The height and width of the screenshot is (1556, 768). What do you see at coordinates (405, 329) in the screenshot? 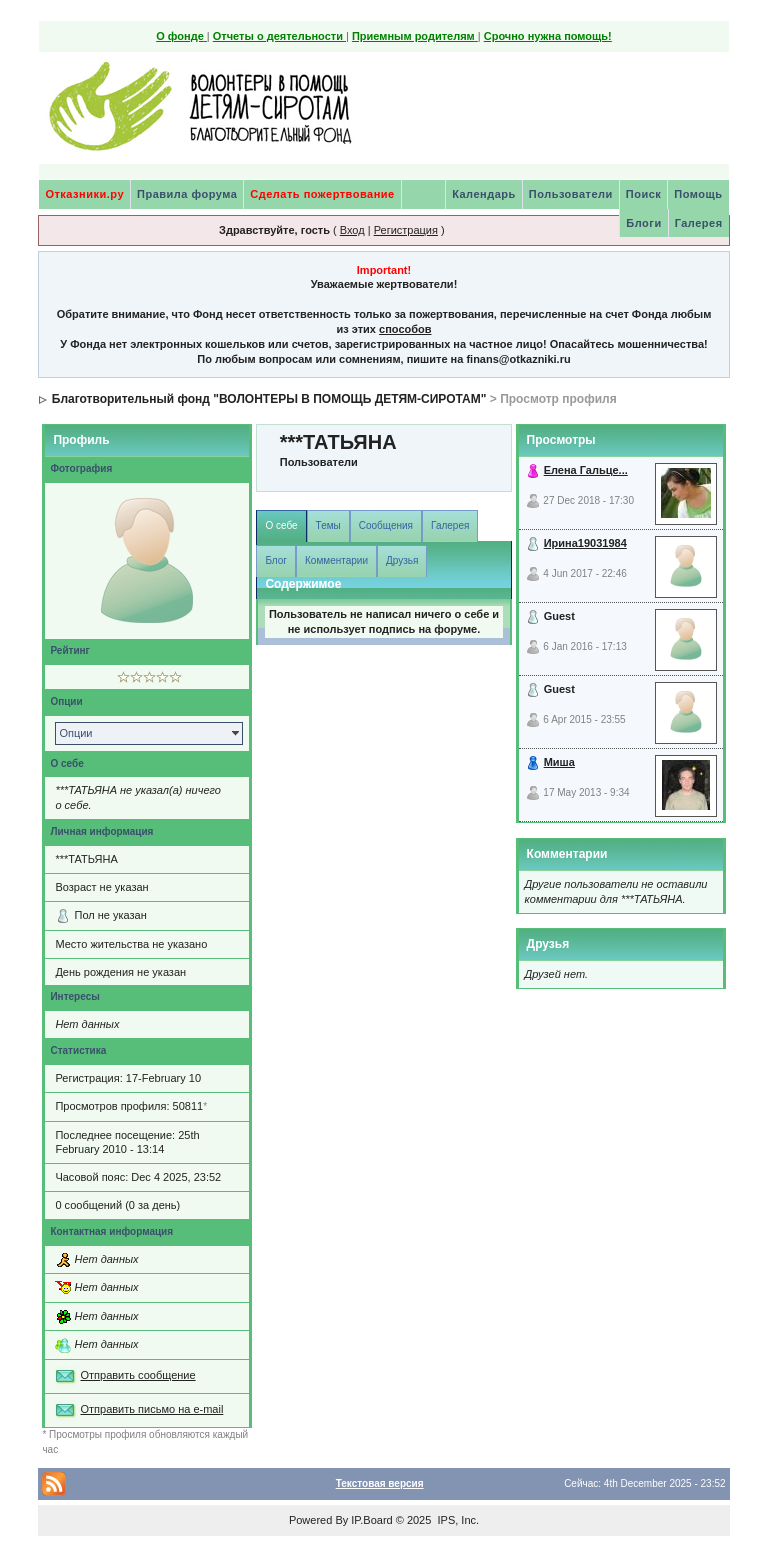
I see `способов` at bounding box center [405, 329].